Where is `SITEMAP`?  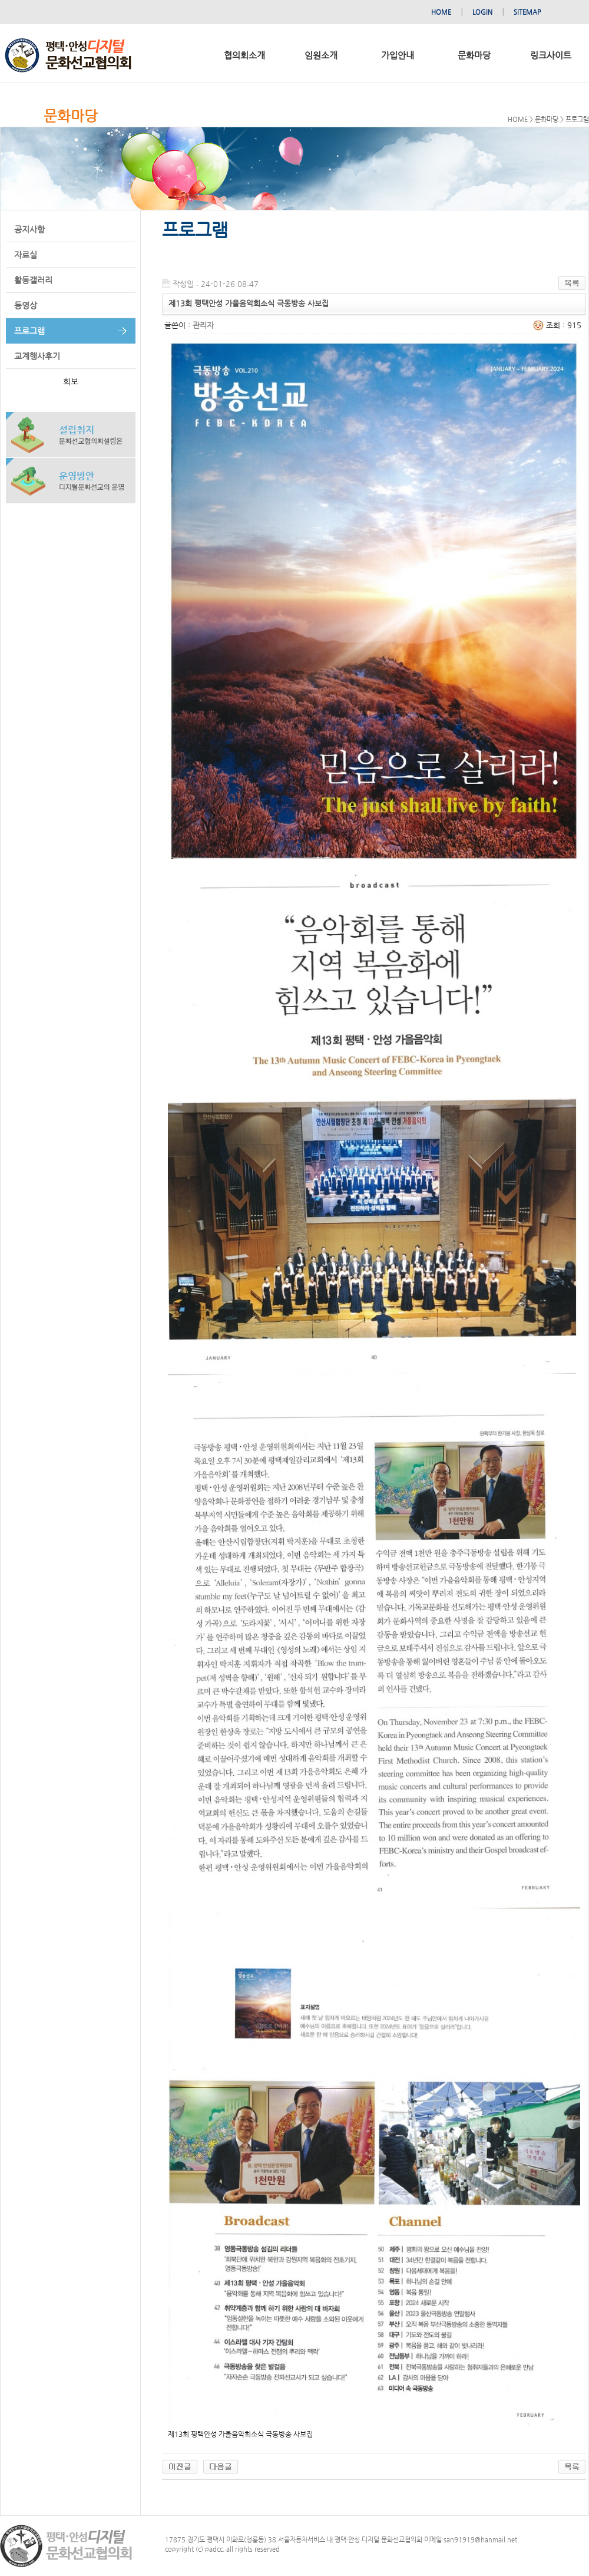
SITEMAP is located at coordinates (527, 12).